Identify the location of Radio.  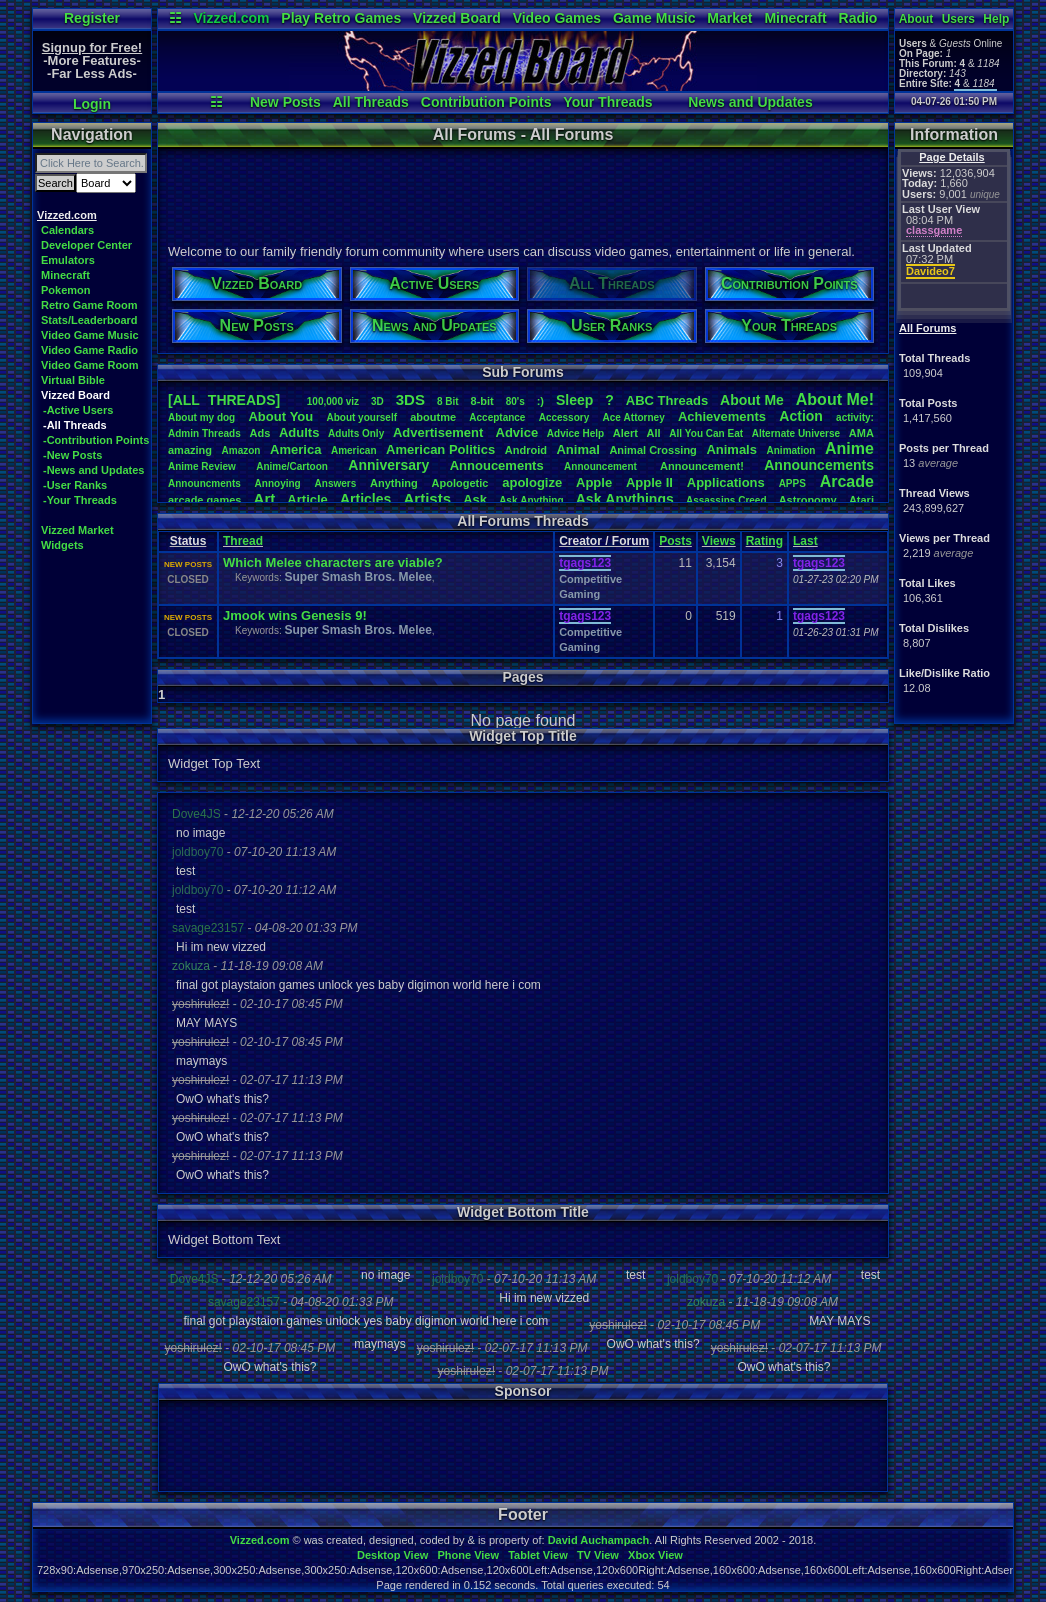
(858, 18).